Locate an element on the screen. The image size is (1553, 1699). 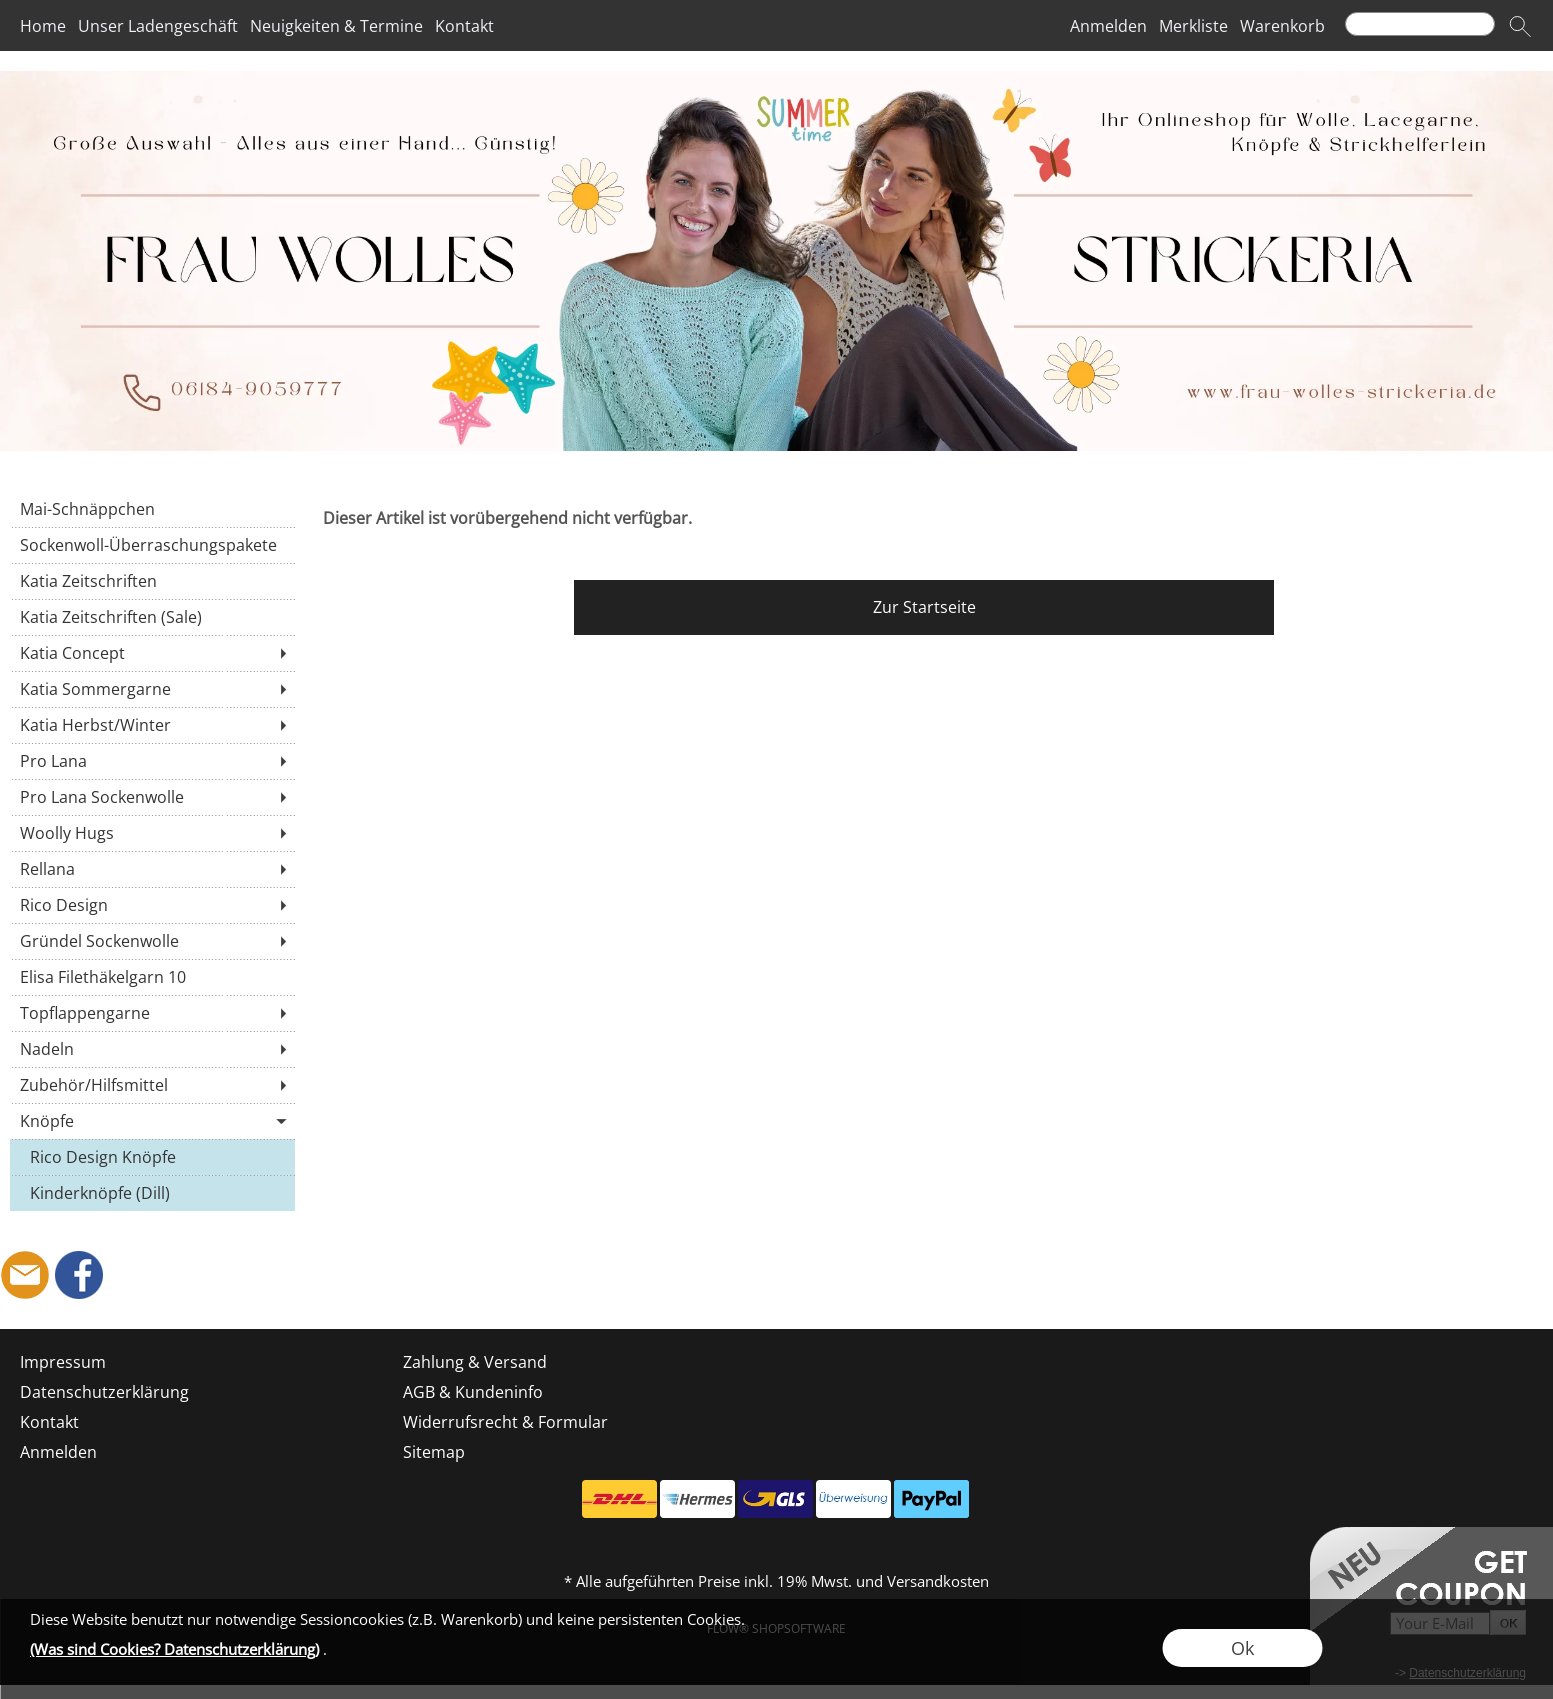
Unser Ladengeschäft is located at coordinates (158, 26).